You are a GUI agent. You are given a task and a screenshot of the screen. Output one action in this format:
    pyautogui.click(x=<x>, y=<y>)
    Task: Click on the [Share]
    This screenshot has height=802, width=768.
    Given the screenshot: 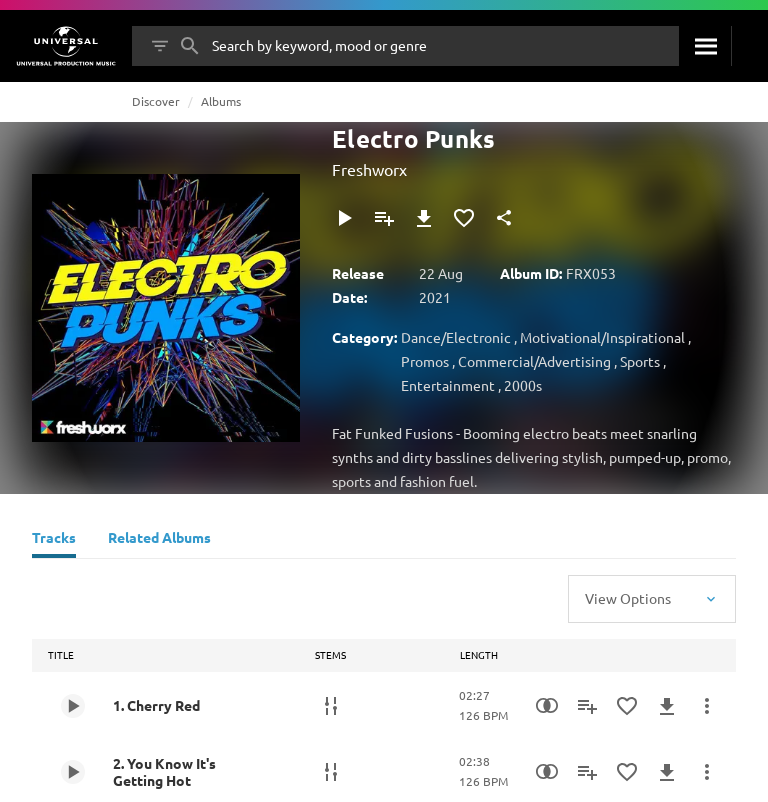 What is the action you would take?
    pyautogui.click(x=504, y=218)
    